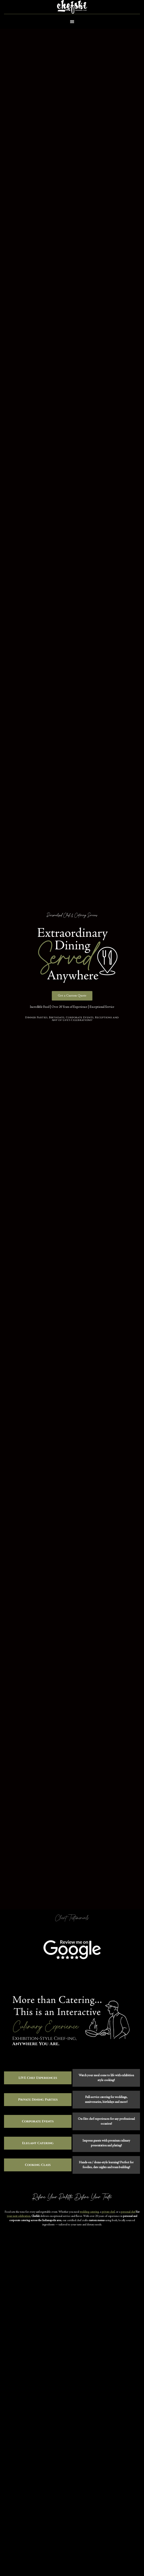 Image resolution: width=144 pixels, height=2576 pixels. Describe the element at coordinates (106, 2165) in the screenshot. I see `Hands-on / demo-style learning! Perfect for foodies, date nights and team building!` at that location.